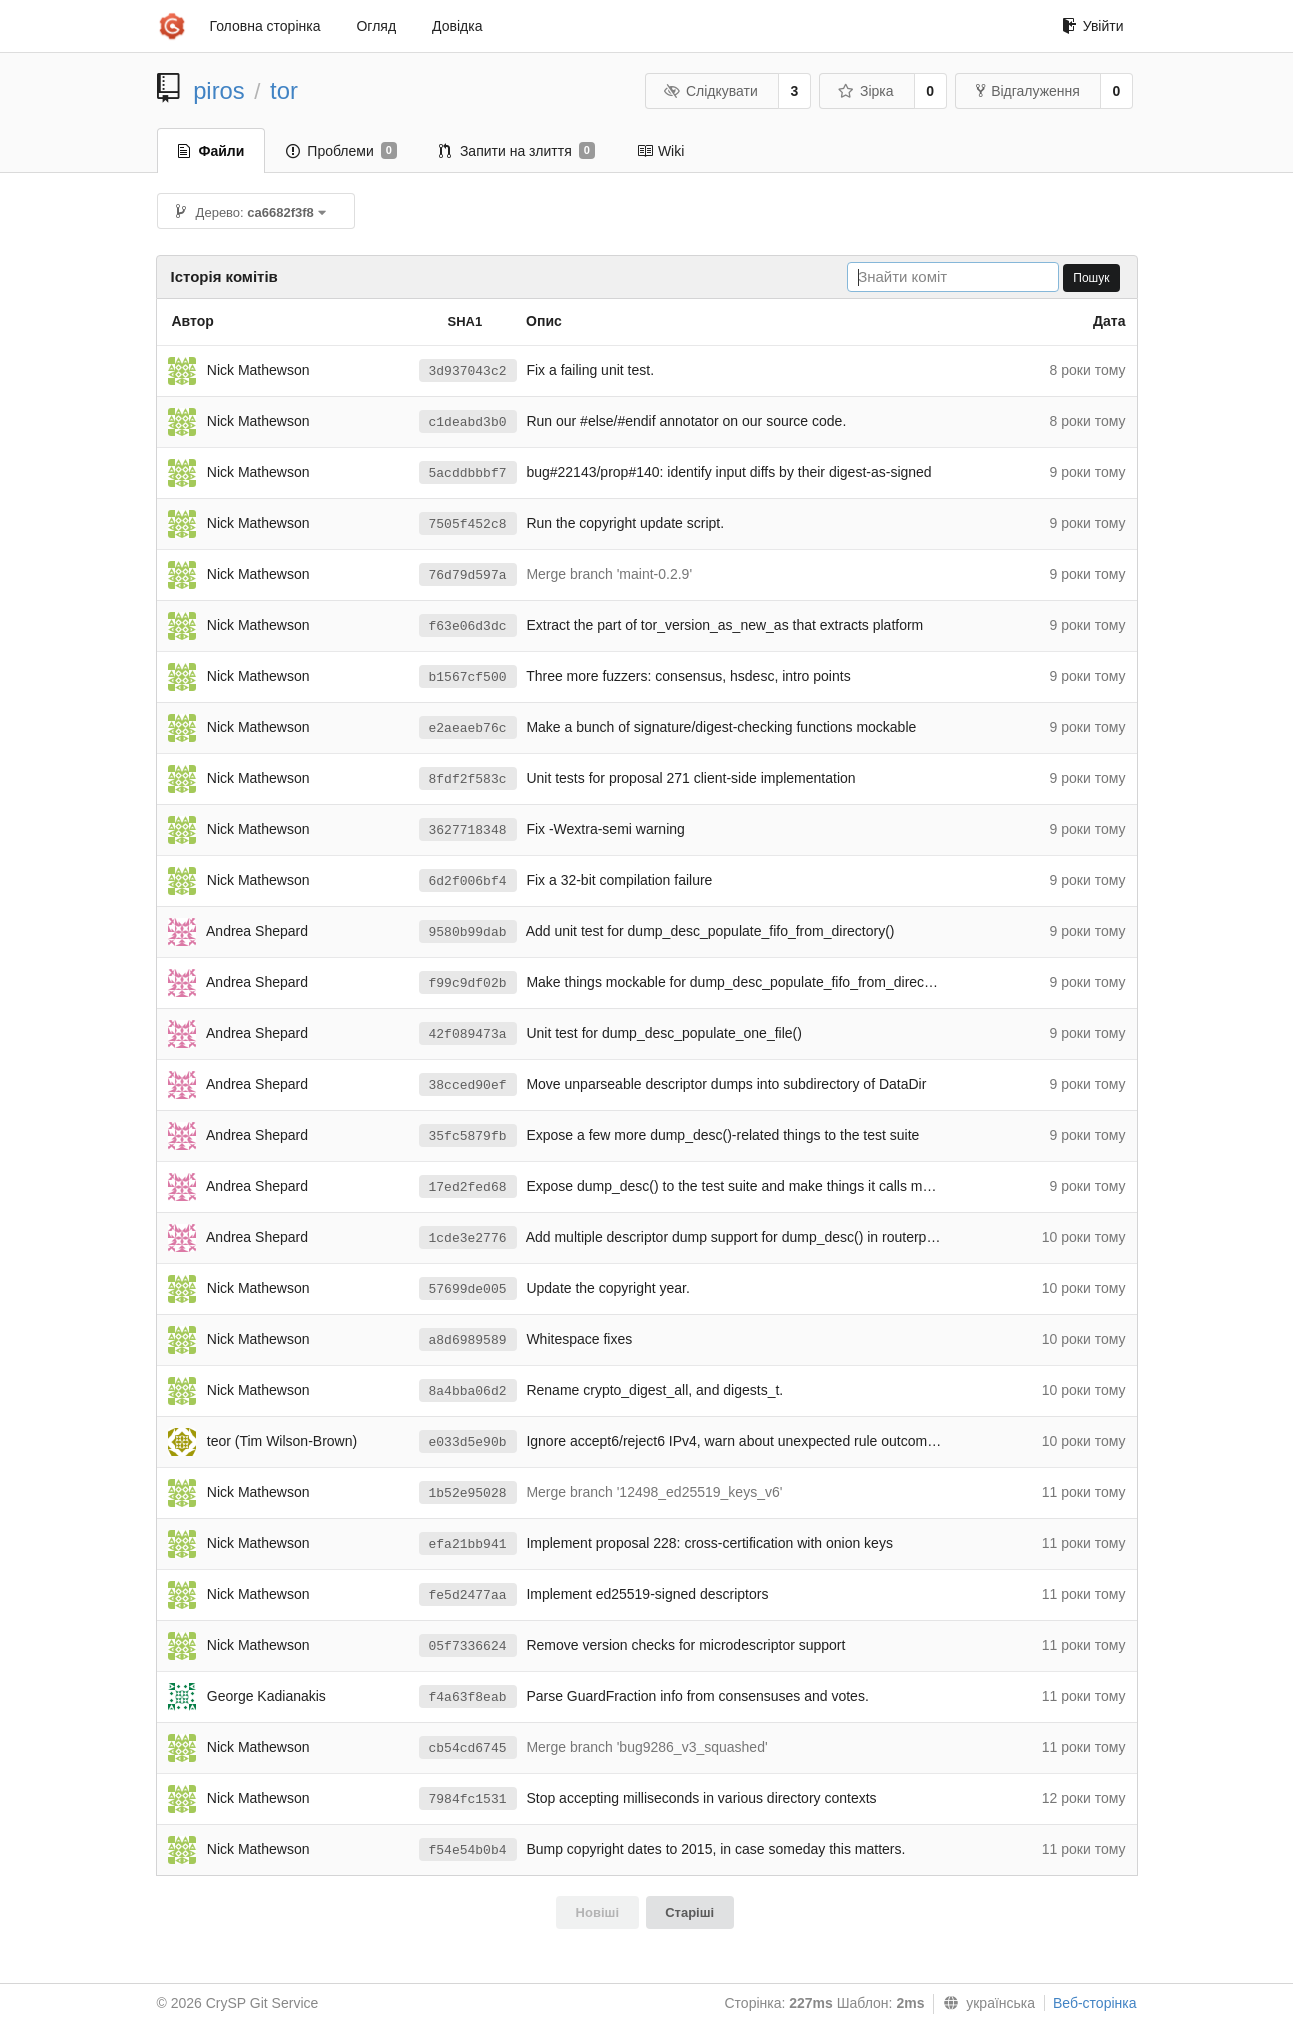 The image size is (1293, 2023). What do you see at coordinates (468, 575) in the screenshot?
I see `76d79d597a` at bounding box center [468, 575].